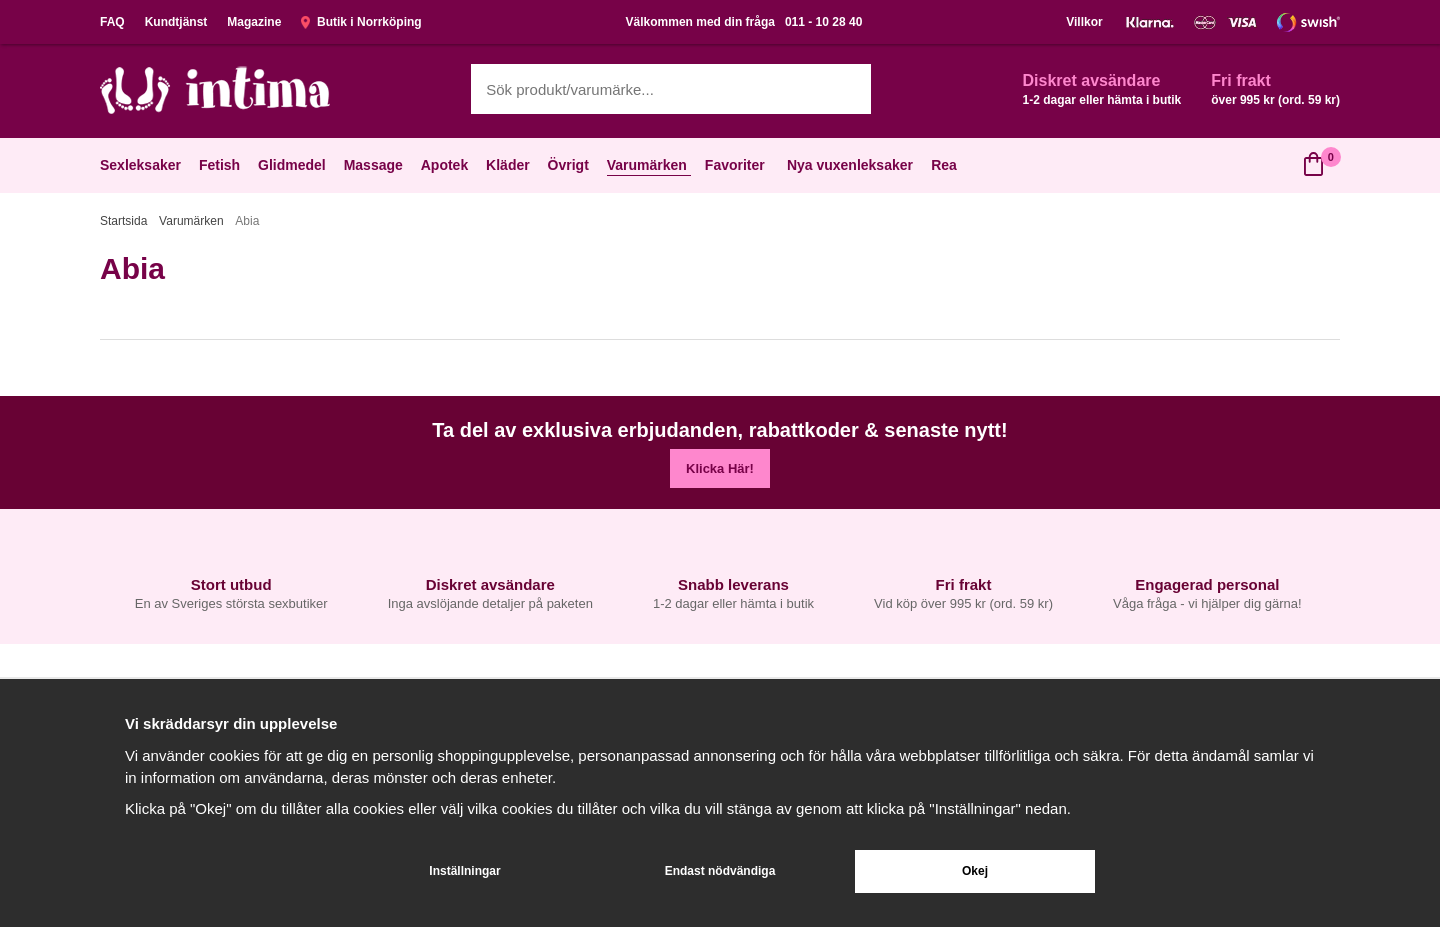 Image resolution: width=1440 pixels, height=927 pixels. What do you see at coordinates (720, 468) in the screenshot?
I see `Klicka Här!` at bounding box center [720, 468].